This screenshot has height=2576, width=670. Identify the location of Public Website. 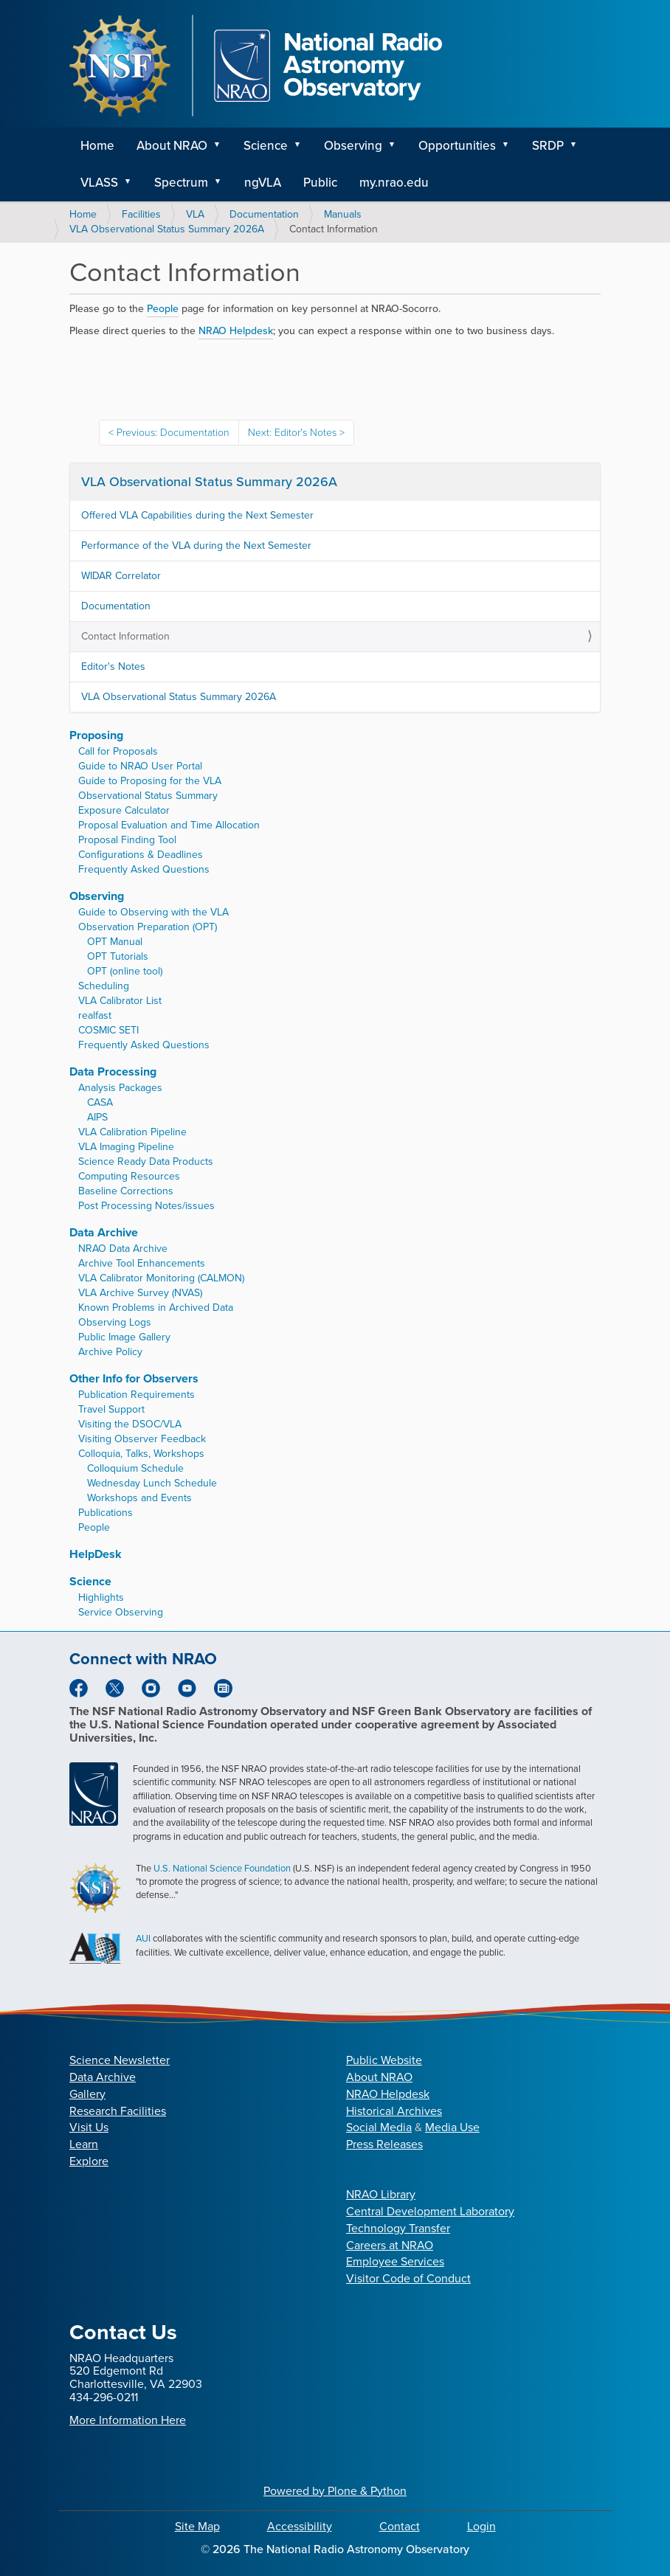
(384, 2060).